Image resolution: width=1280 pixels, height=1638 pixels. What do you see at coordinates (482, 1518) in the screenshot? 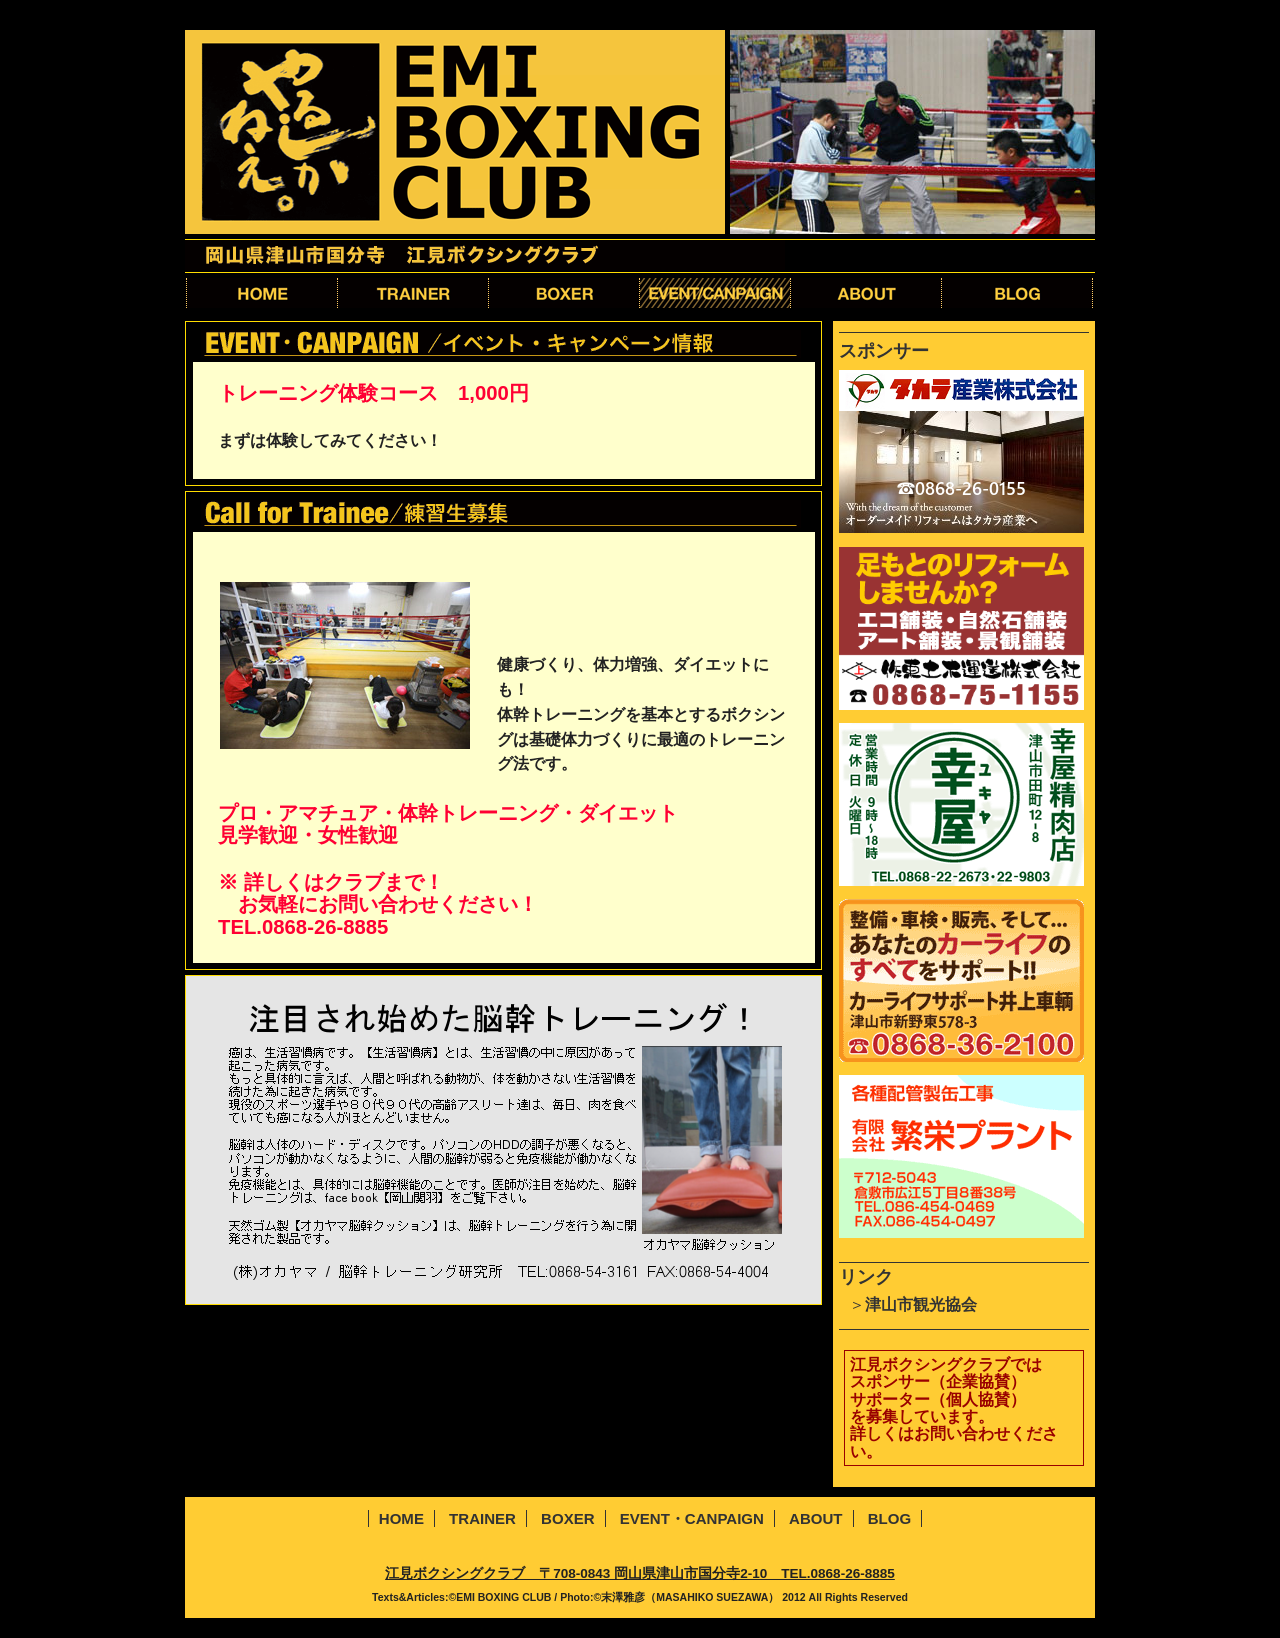
I see `TRAINER` at bounding box center [482, 1518].